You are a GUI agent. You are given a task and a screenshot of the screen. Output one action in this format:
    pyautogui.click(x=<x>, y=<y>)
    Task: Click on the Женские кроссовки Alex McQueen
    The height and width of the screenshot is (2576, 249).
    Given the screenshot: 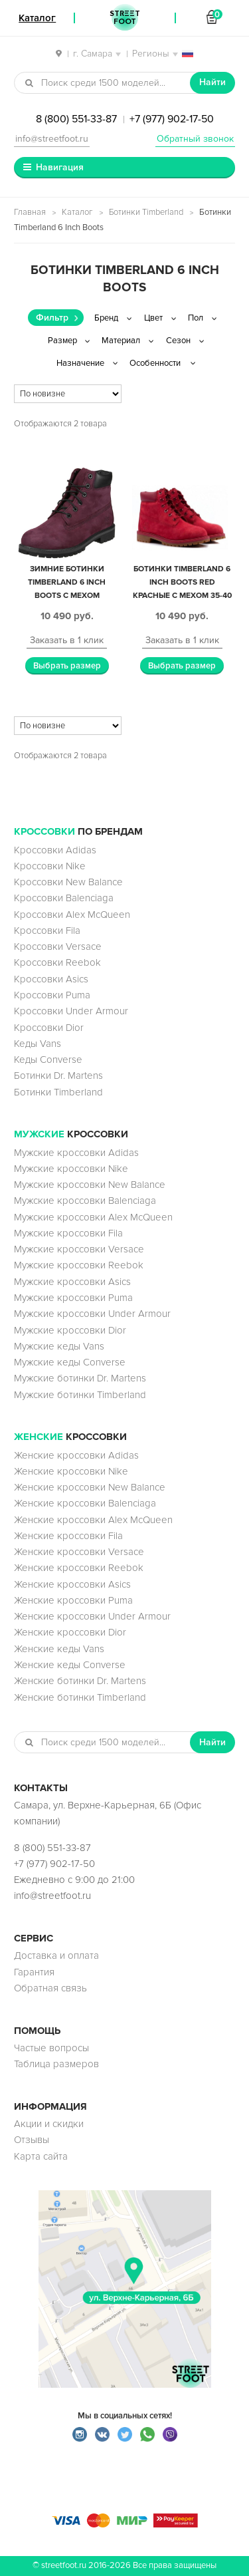 What is the action you would take?
    pyautogui.click(x=93, y=1520)
    